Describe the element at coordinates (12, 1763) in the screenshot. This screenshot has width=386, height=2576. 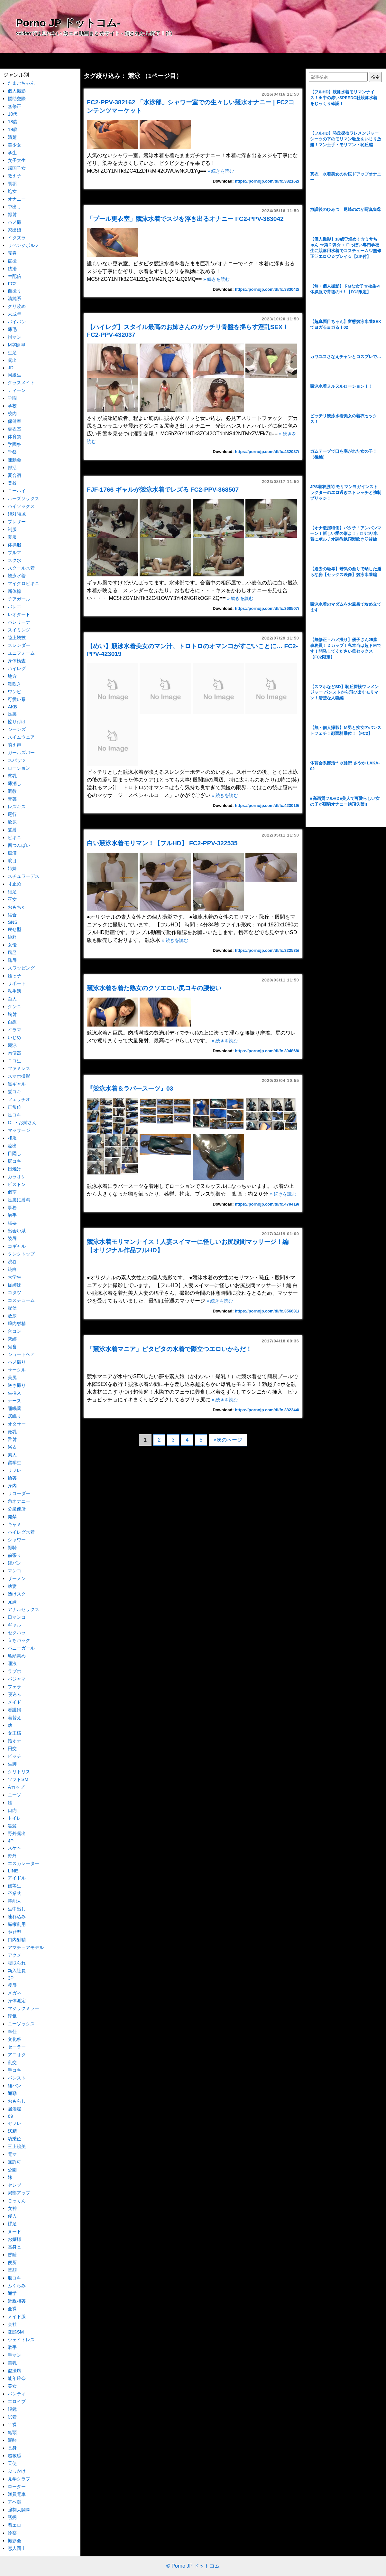
I see `生脚` at that location.